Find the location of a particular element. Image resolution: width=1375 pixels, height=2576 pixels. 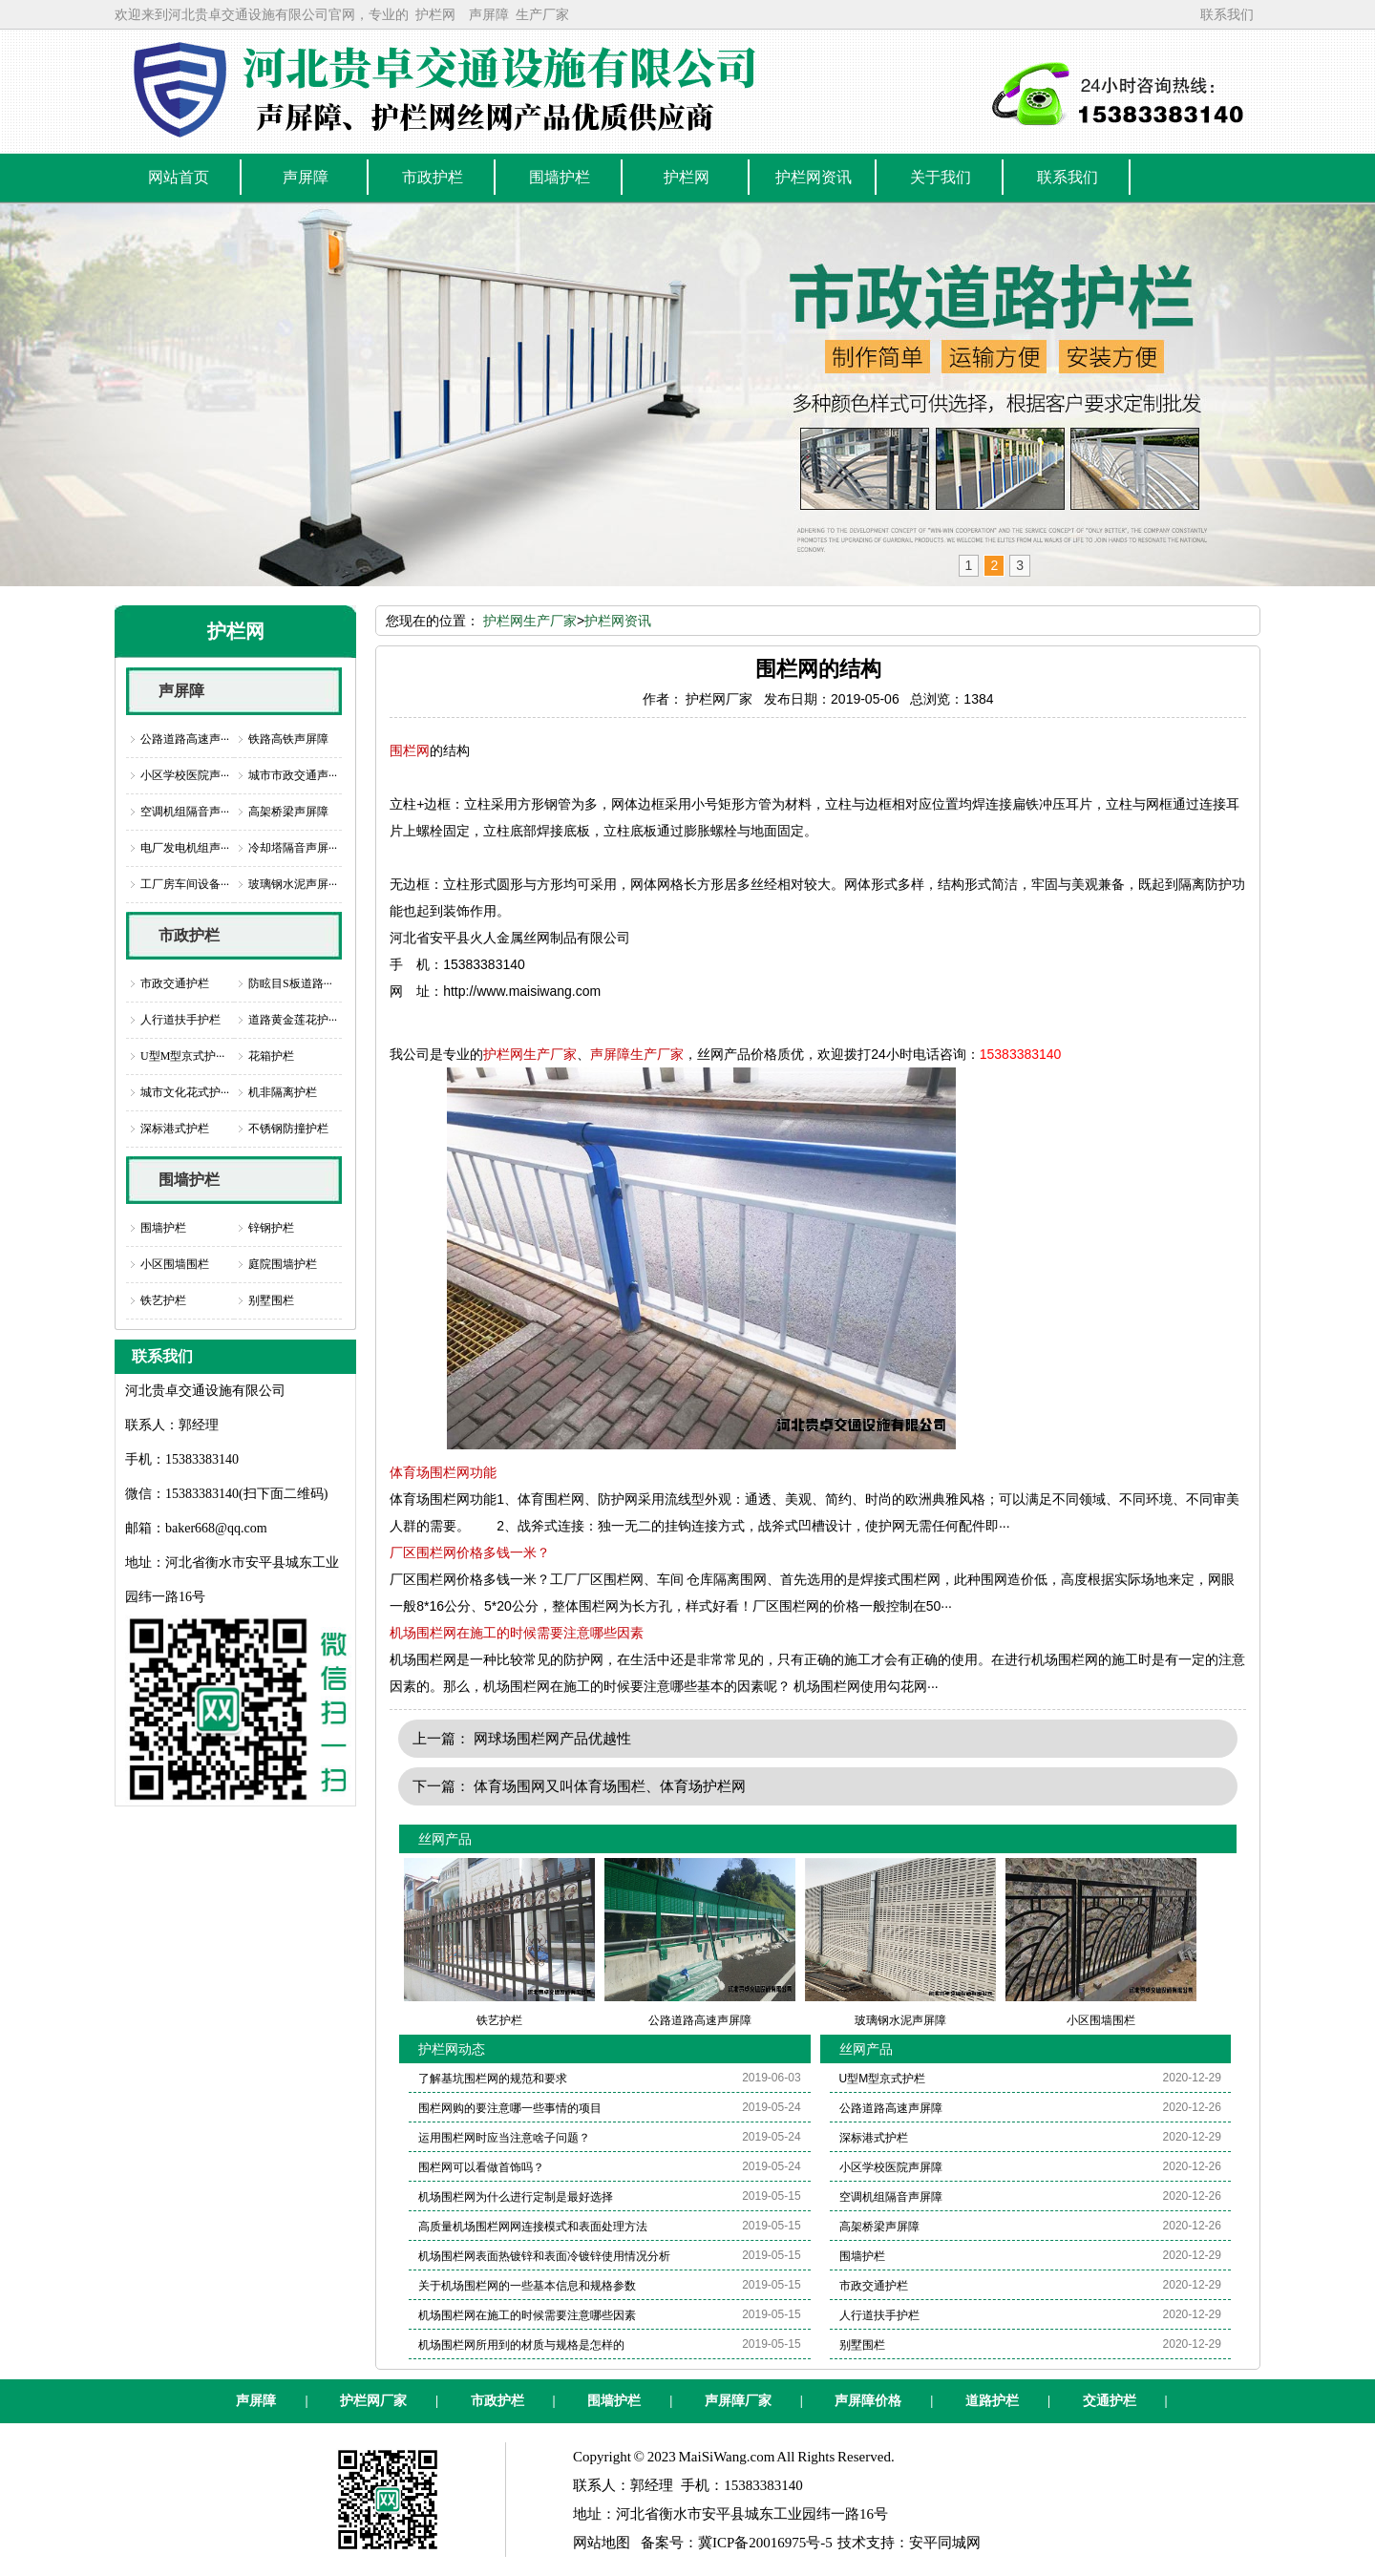

机场围栏网在施工的时候需要注意哪些因素 is located at coordinates (517, 1632).